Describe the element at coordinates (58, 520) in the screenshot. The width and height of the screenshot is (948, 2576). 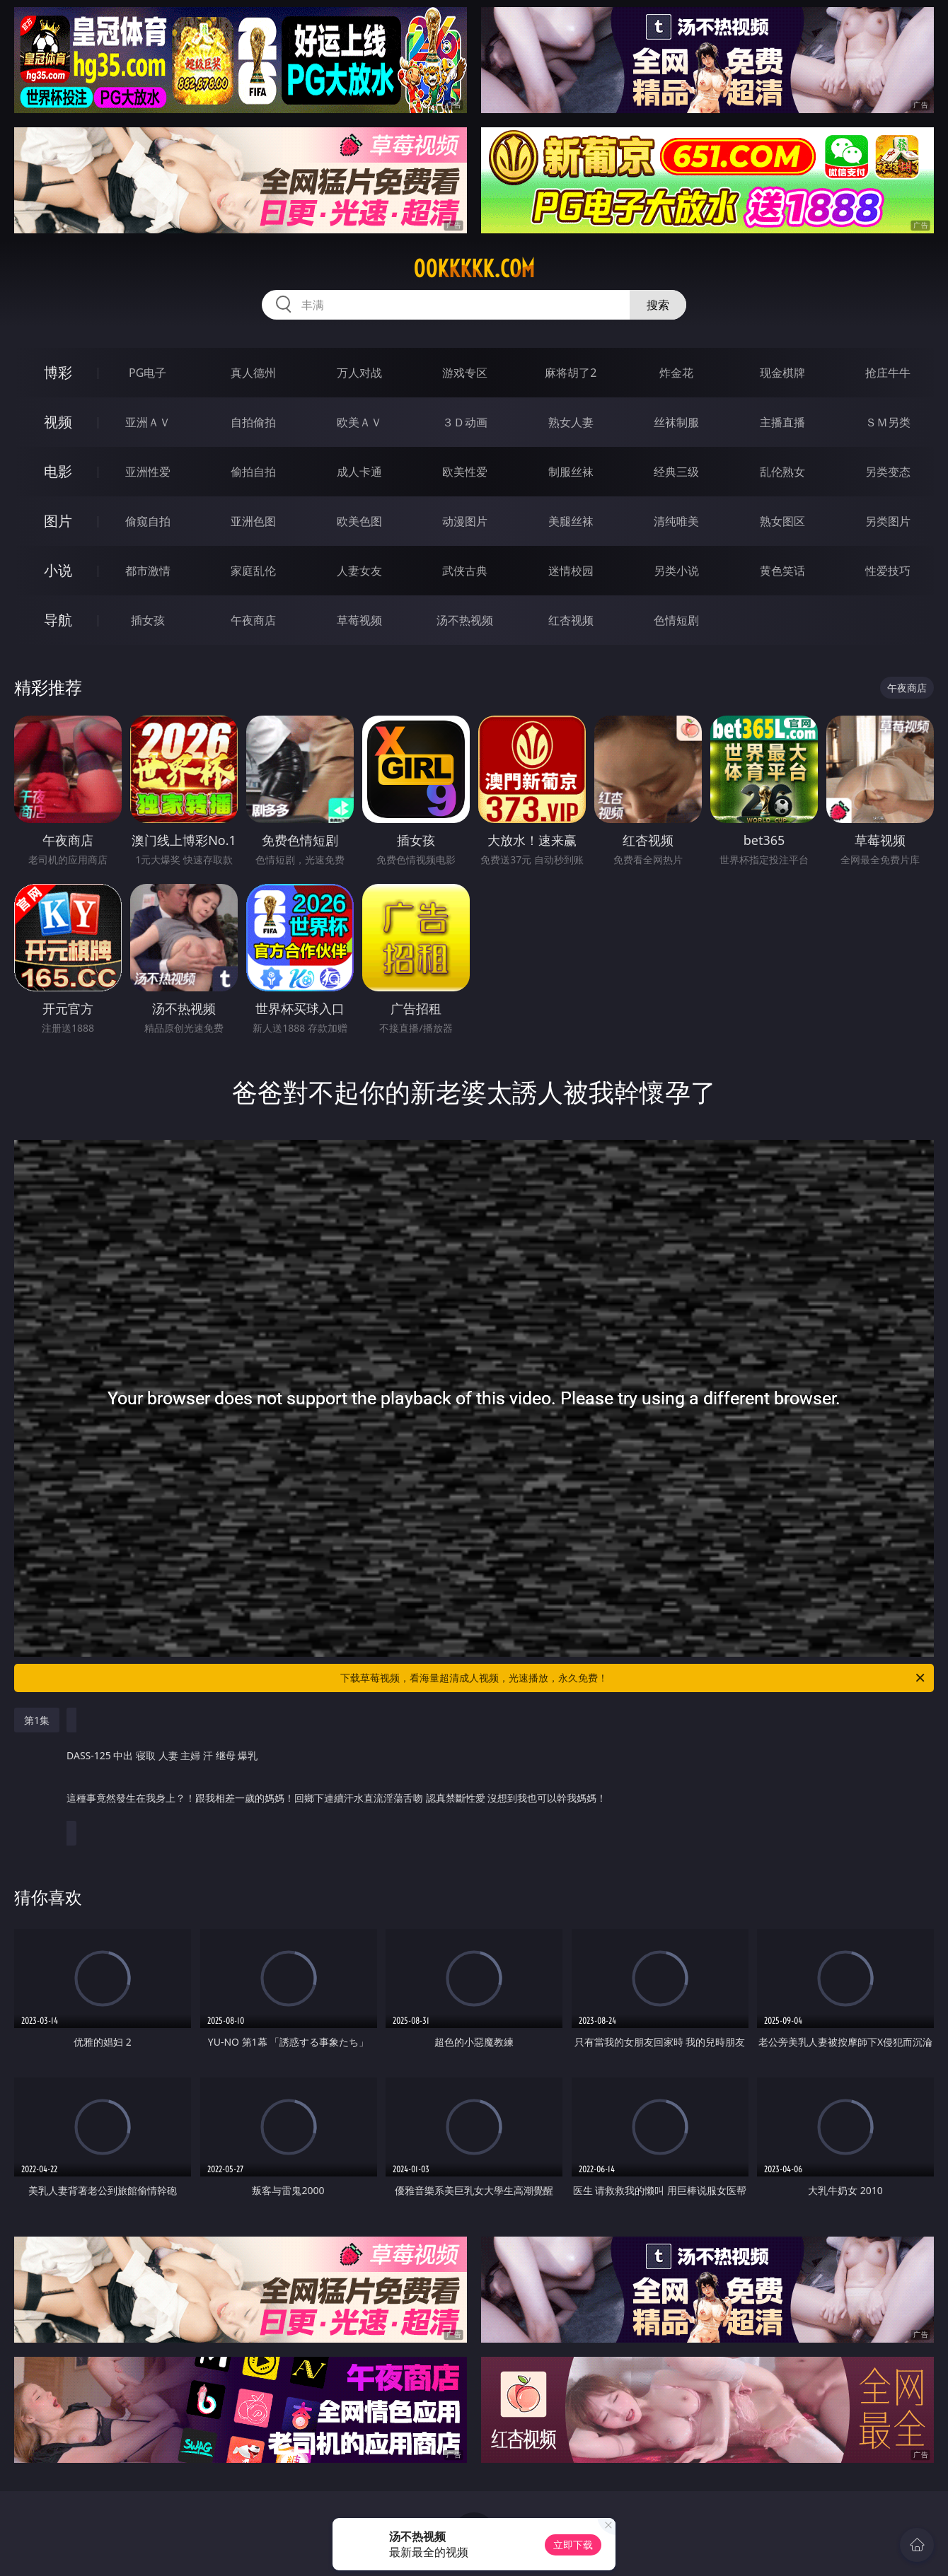
I see `图片` at that location.